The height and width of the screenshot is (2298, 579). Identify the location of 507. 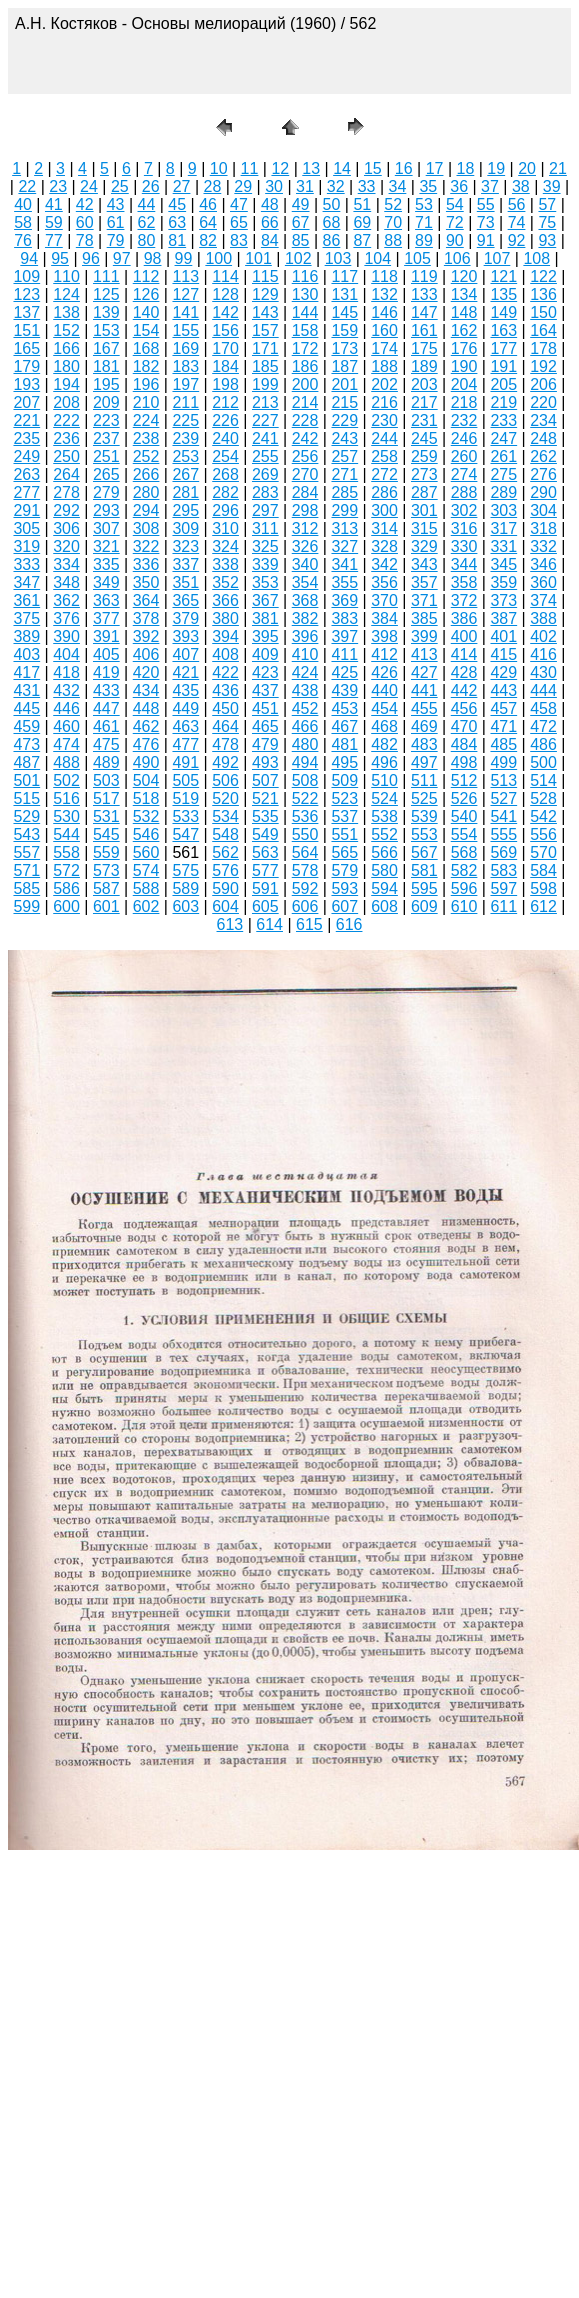
(265, 780).